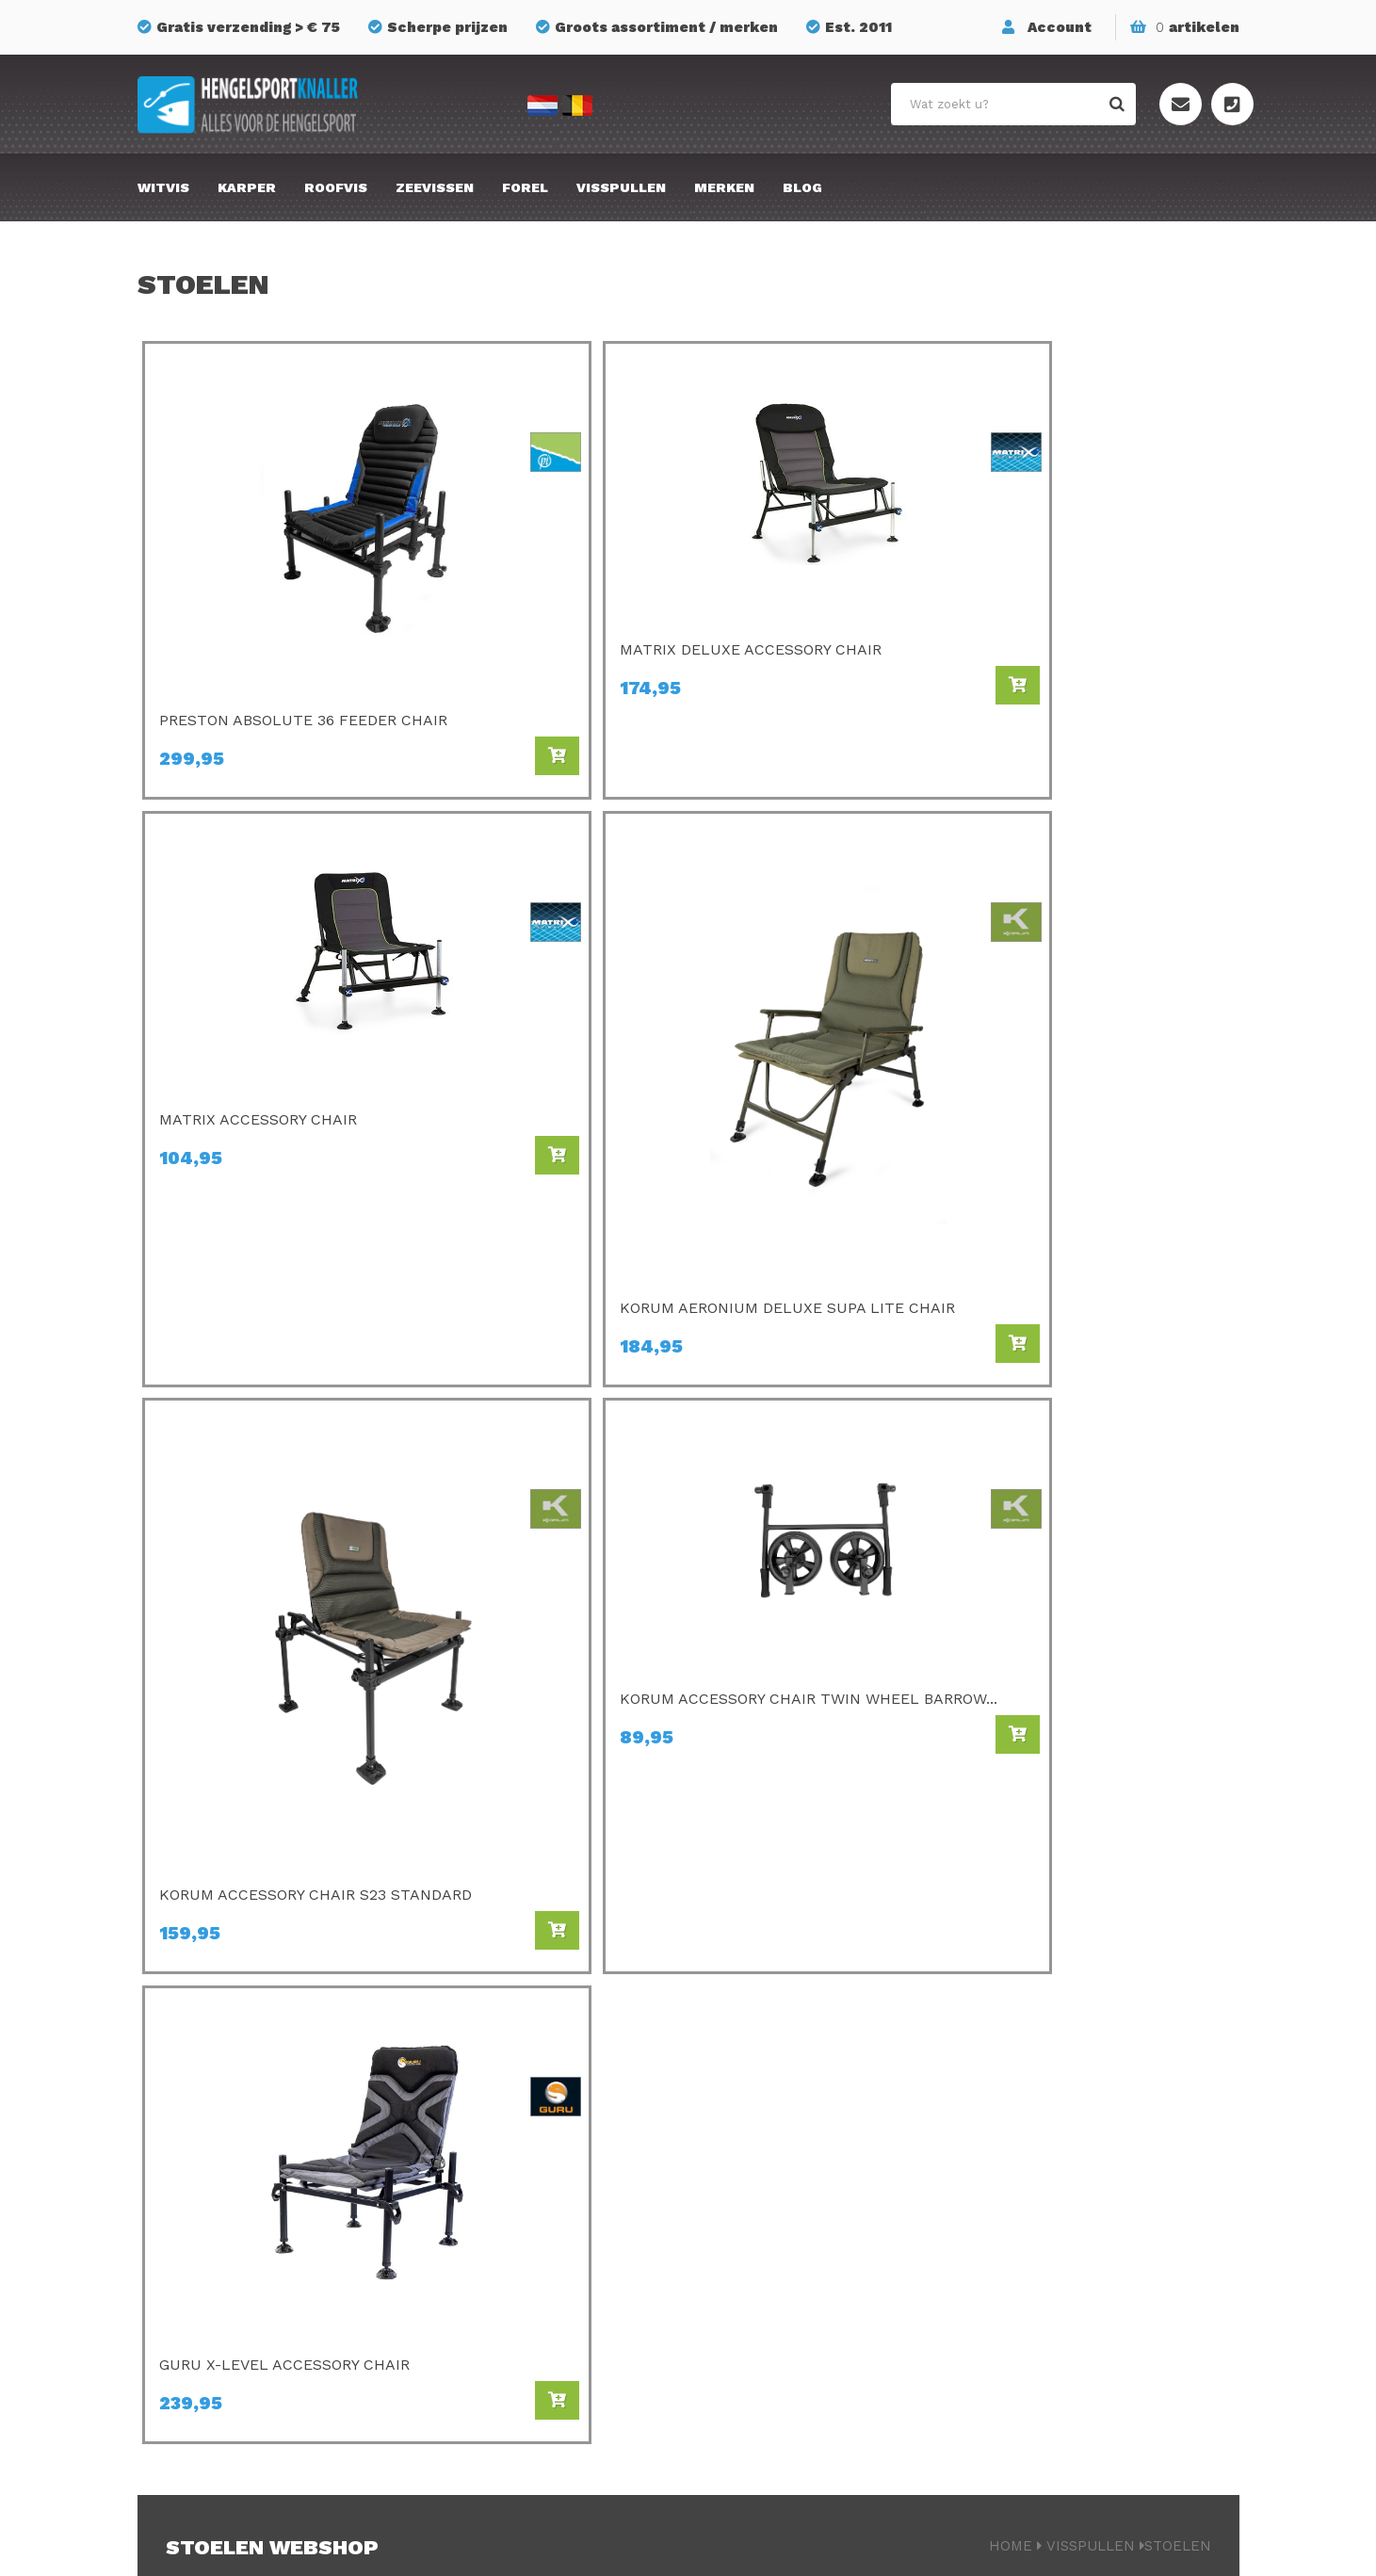 The height and width of the screenshot is (2576, 1376). Describe the element at coordinates (525, 187) in the screenshot. I see `Forel` at that location.